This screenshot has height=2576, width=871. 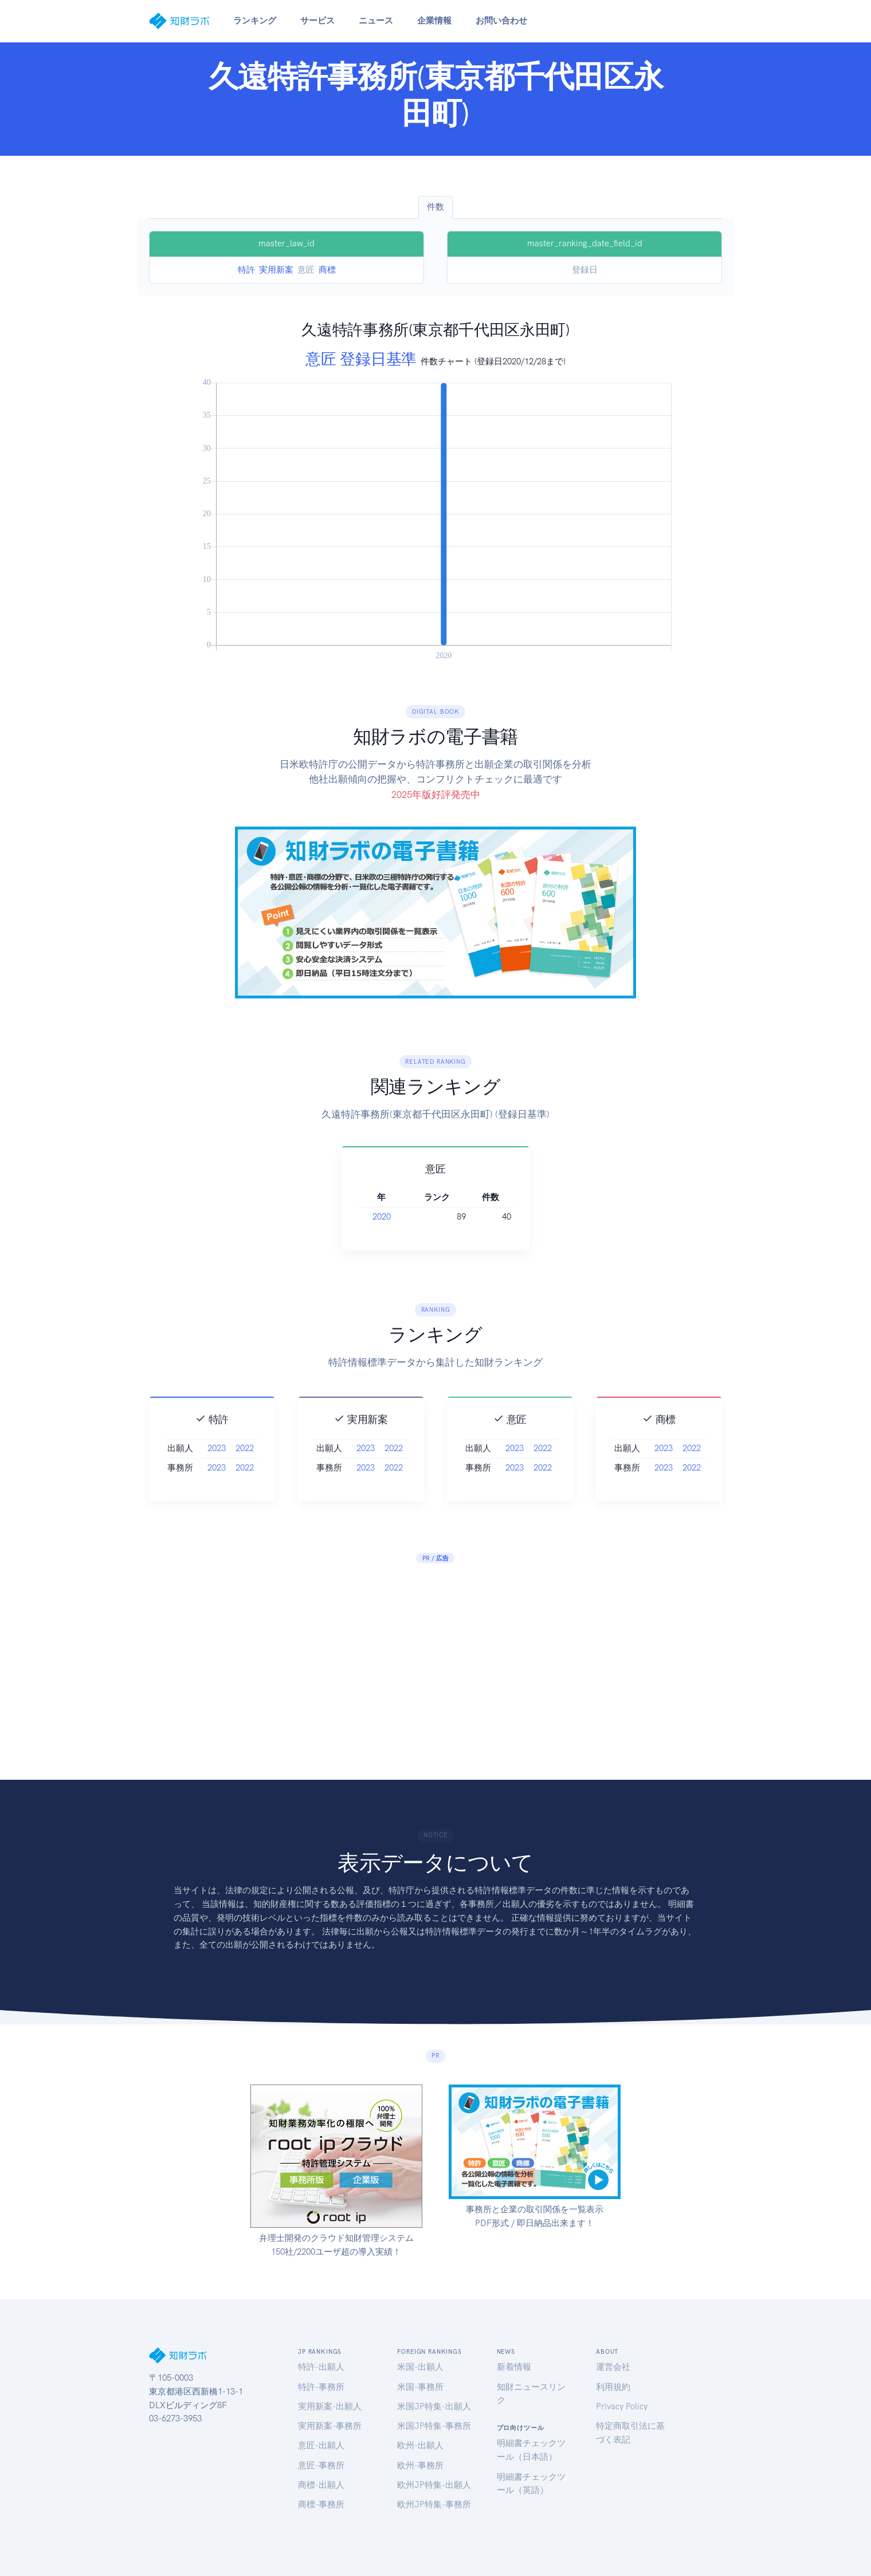 I want to click on 2022, so click(x=245, y=1478).